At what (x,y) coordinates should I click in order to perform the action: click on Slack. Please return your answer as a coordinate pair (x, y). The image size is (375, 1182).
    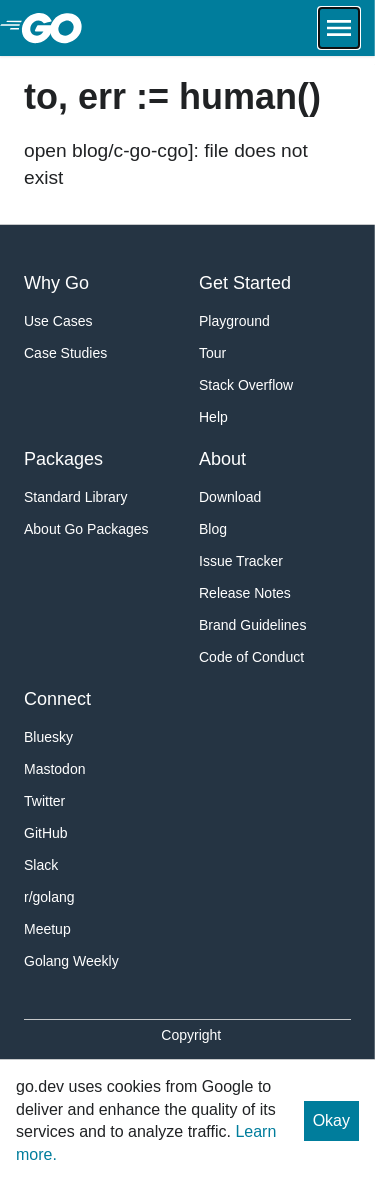
    Looking at the image, I should click on (41, 865).